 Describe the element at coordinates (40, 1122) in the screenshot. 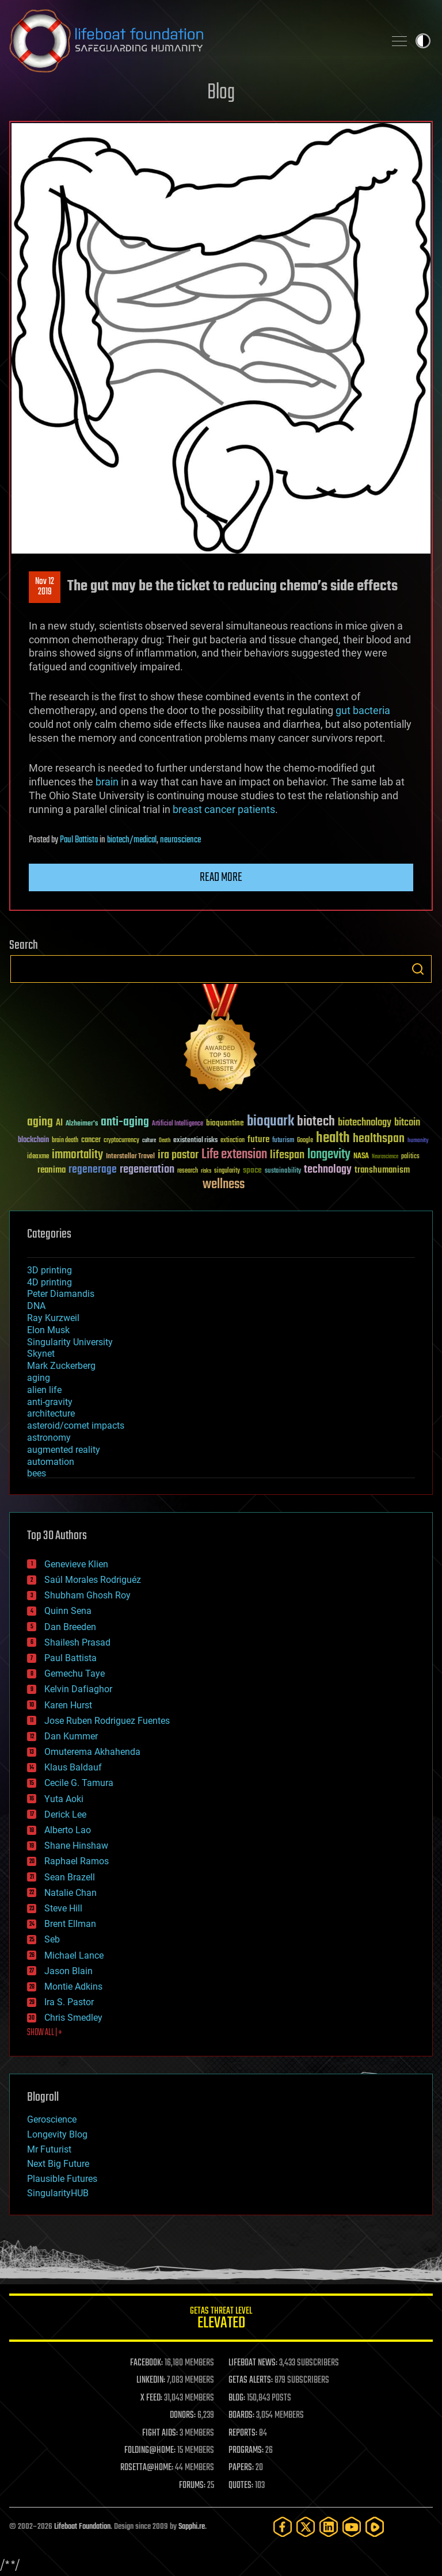

I see `aging [aging (123 items)]` at that location.